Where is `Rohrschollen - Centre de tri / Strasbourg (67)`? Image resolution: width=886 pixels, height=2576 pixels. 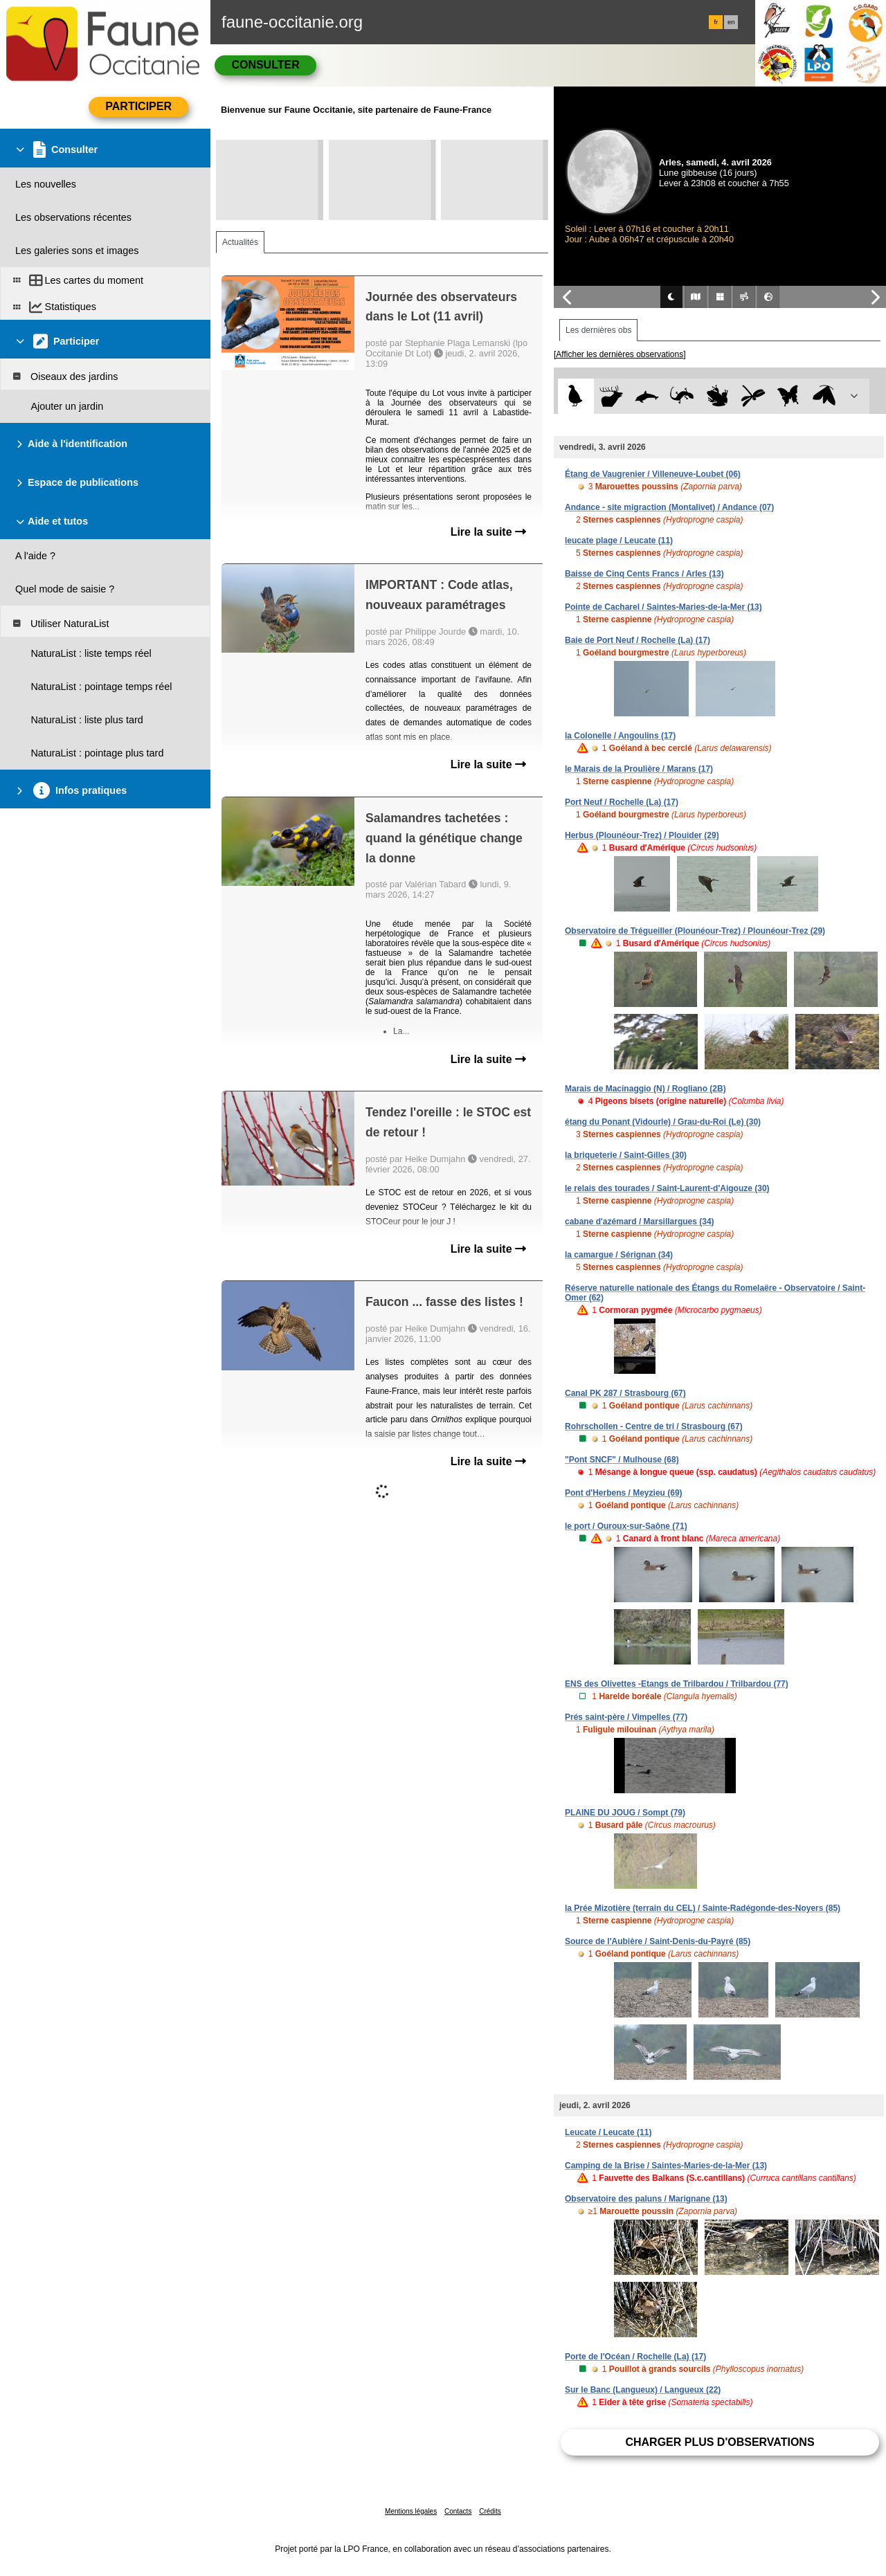
Rohrschollen - Centre de tri / Strasbourg (67) is located at coordinates (654, 1426).